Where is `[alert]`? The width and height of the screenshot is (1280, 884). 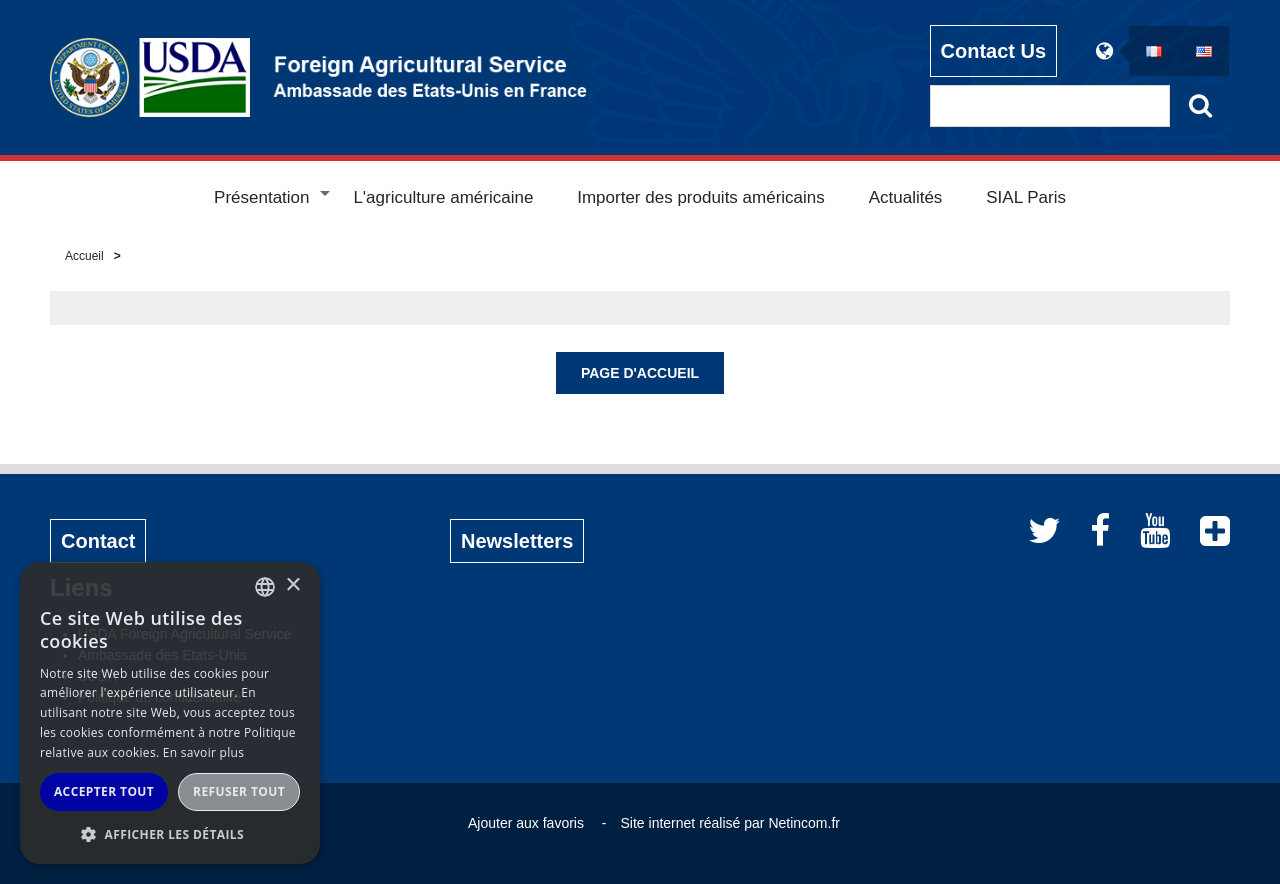
[alert] is located at coordinates (170, 713).